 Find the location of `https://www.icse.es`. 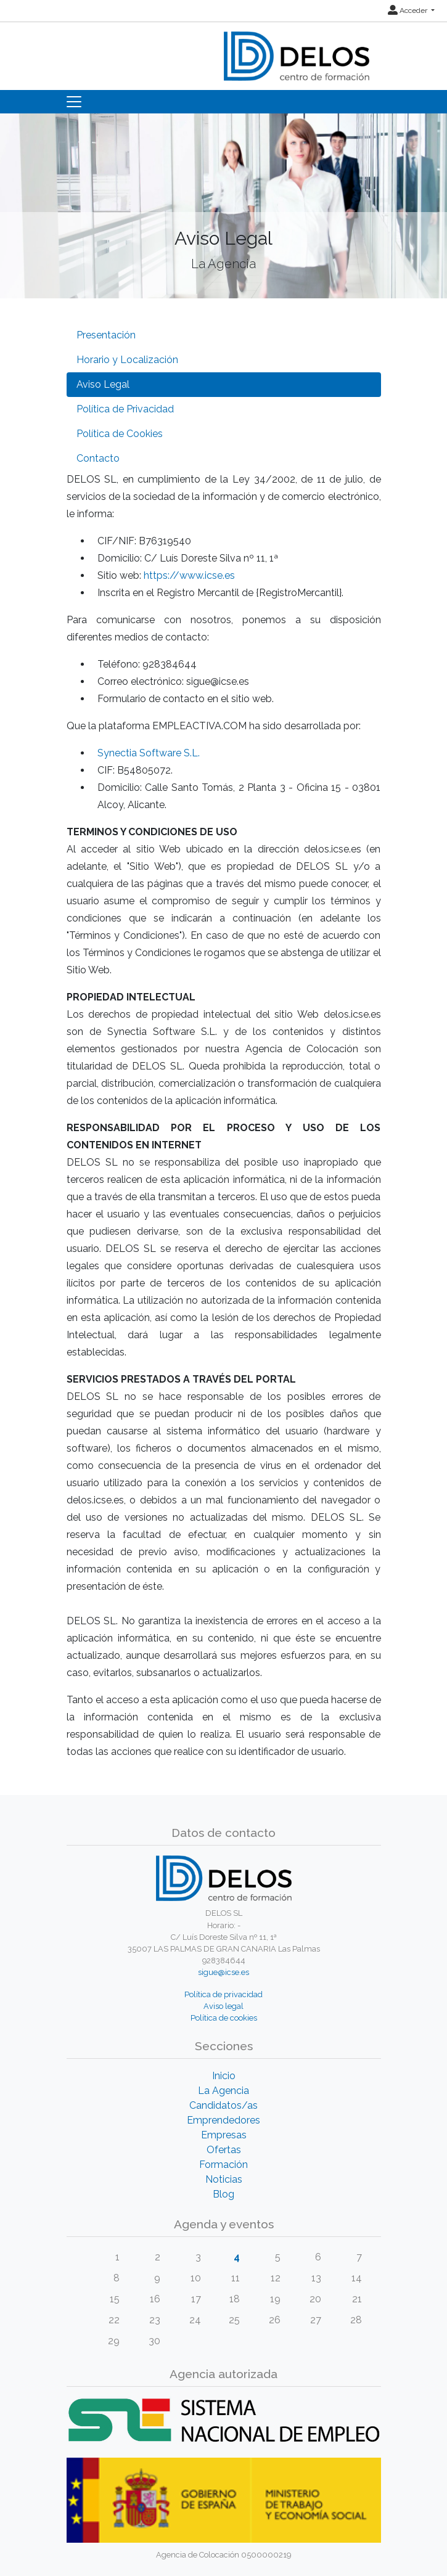

https://www.icse.es is located at coordinates (189, 575).